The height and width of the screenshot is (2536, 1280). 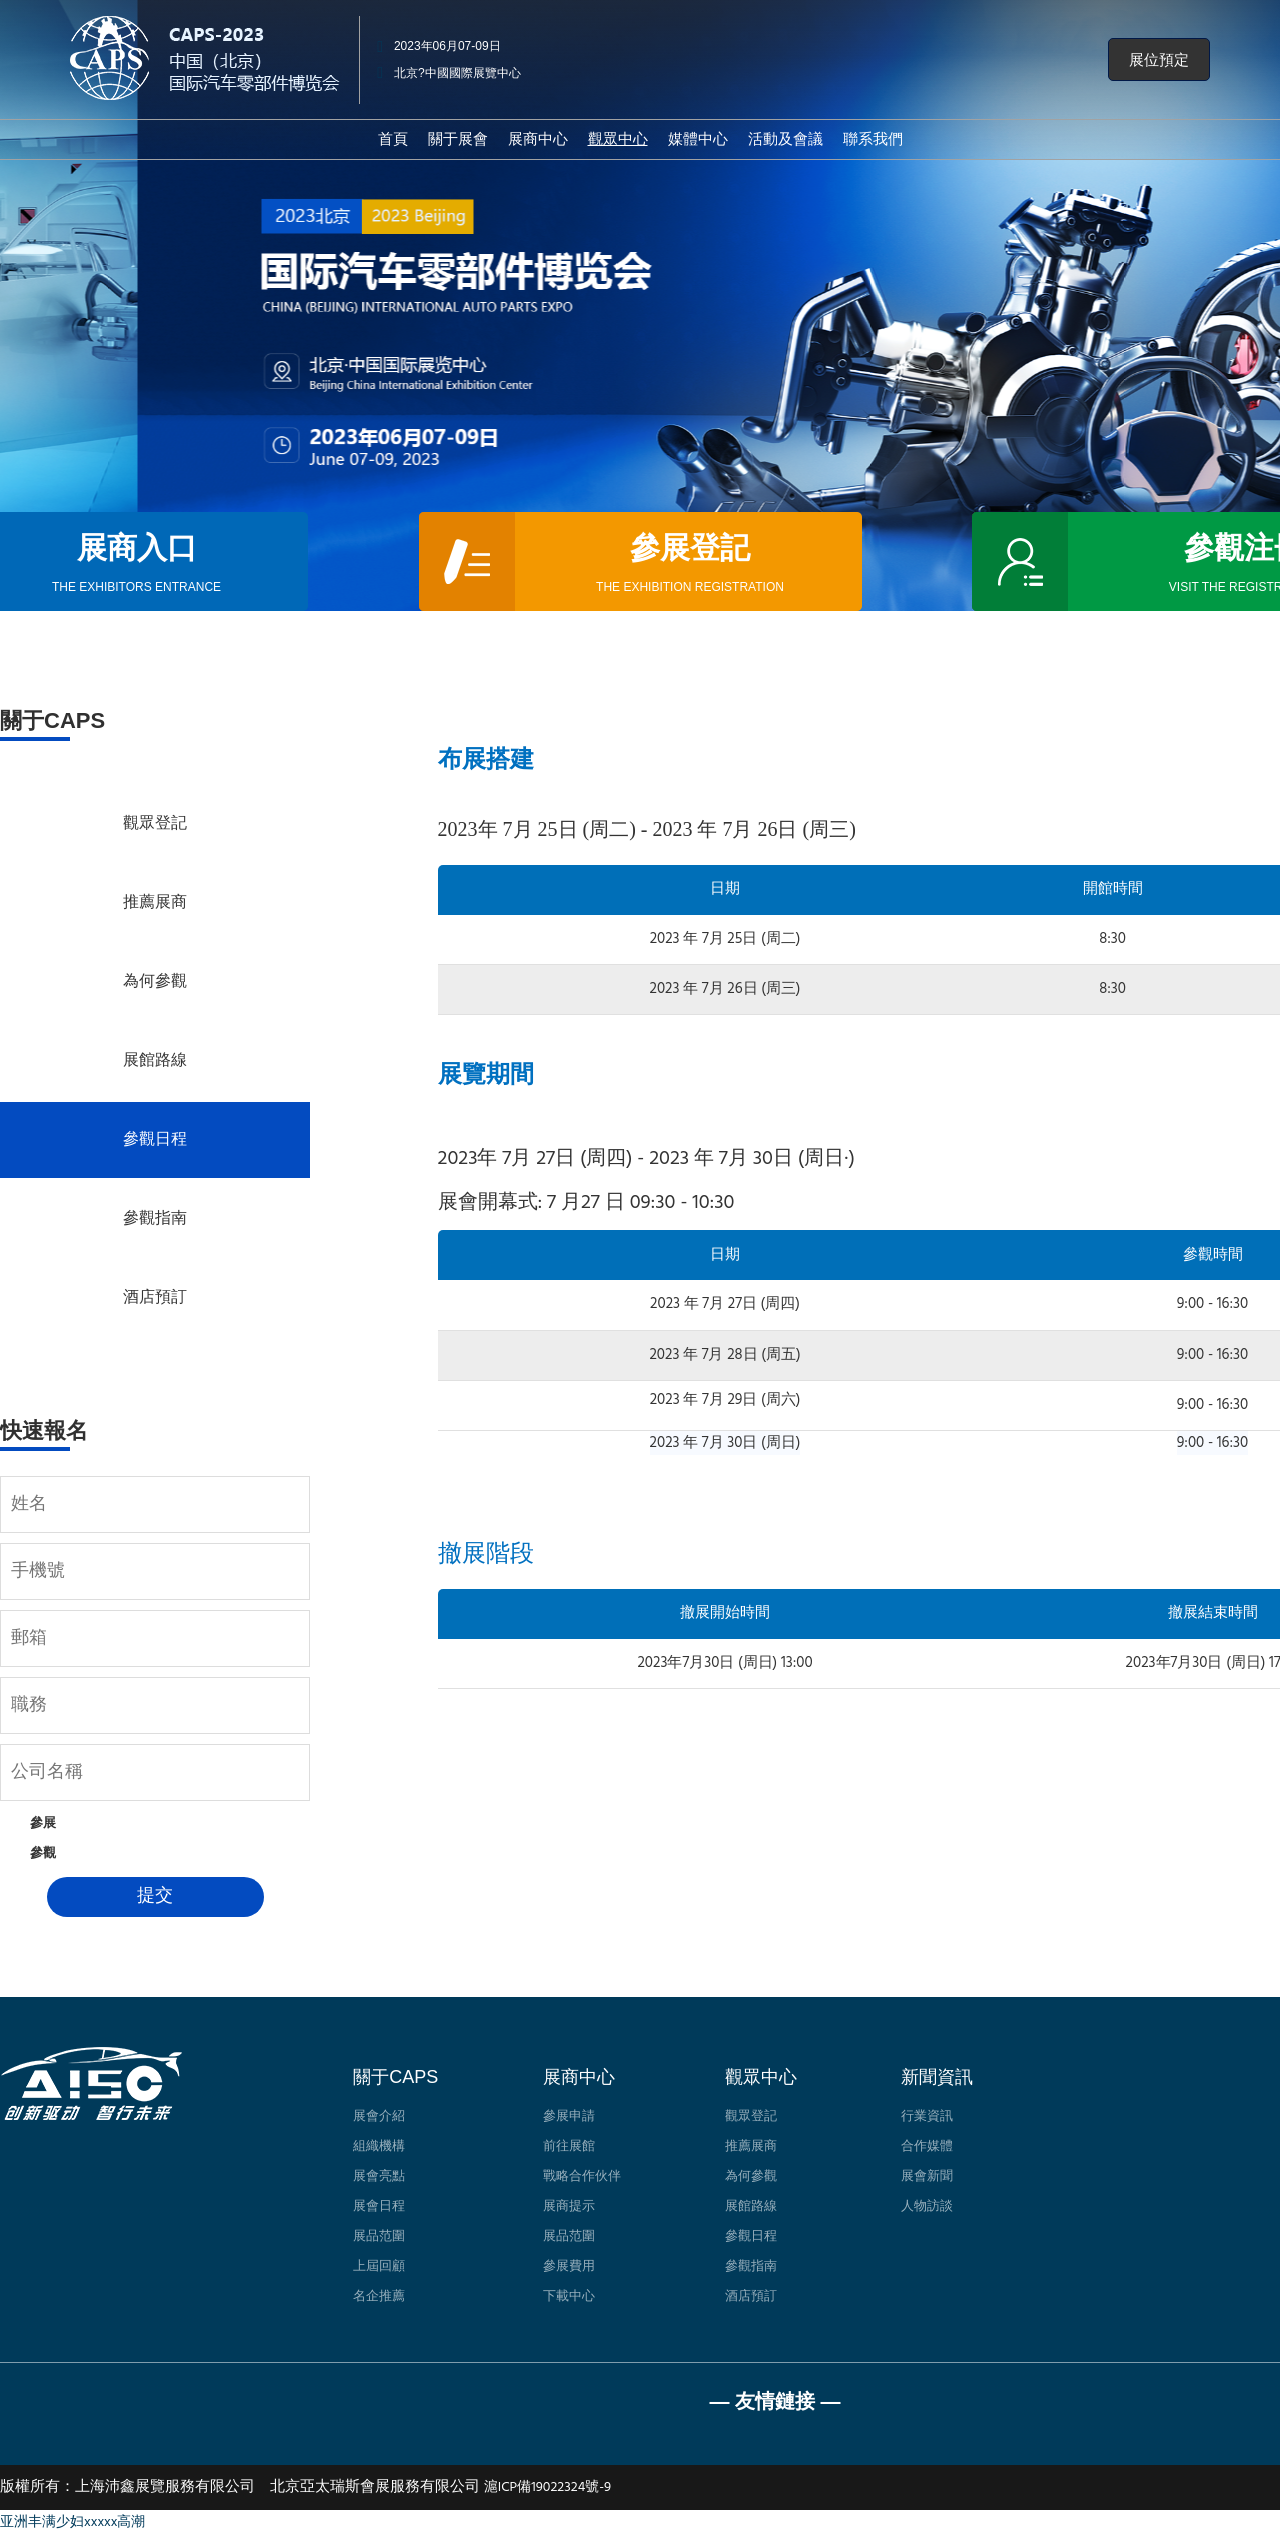 What do you see at coordinates (569, 2206) in the screenshot?
I see `展商提示` at bounding box center [569, 2206].